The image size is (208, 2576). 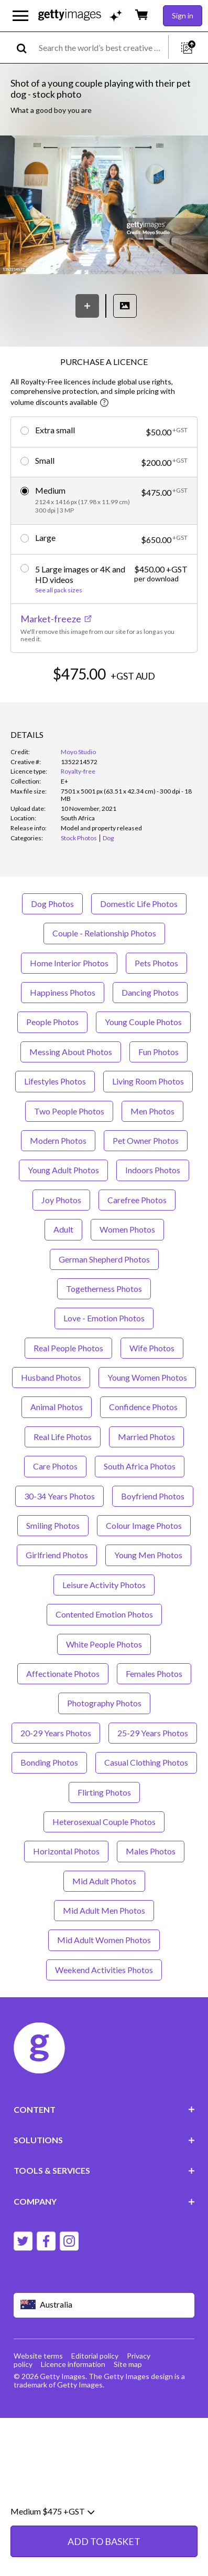 I want to click on Mid Adult Men Photos, so click(x=104, y=1950).